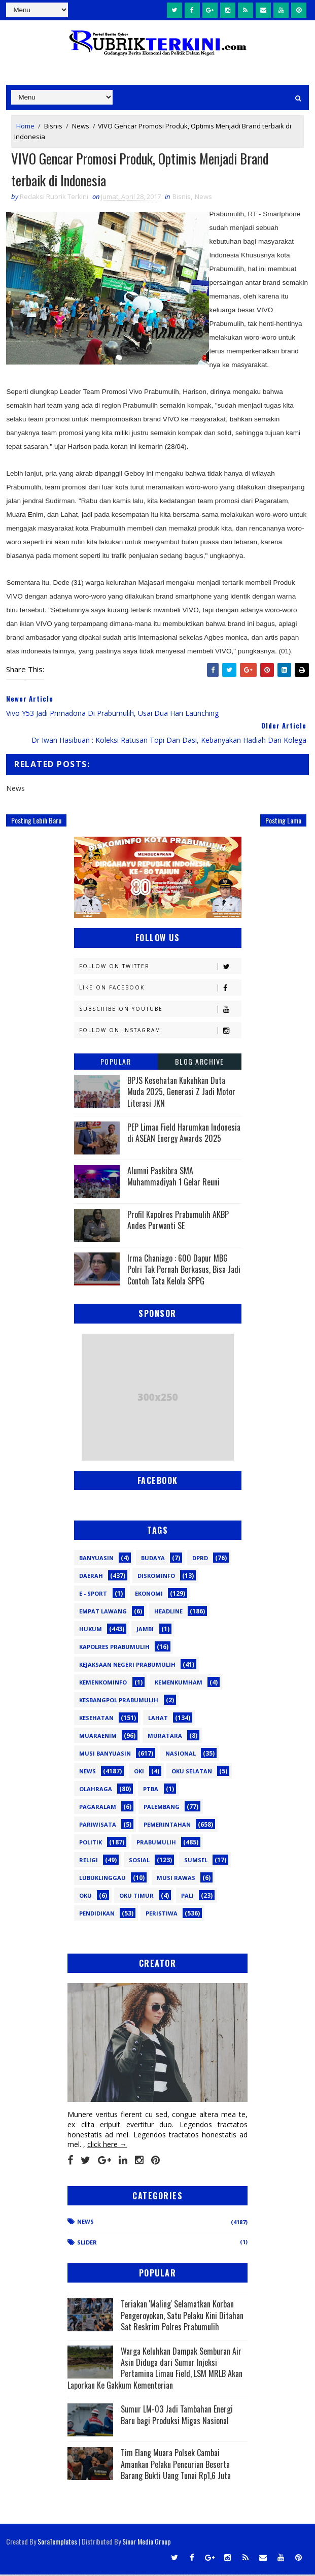 This screenshot has height=2576, width=315. I want to click on Kesbangpol Prabumulih, so click(118, 1701).